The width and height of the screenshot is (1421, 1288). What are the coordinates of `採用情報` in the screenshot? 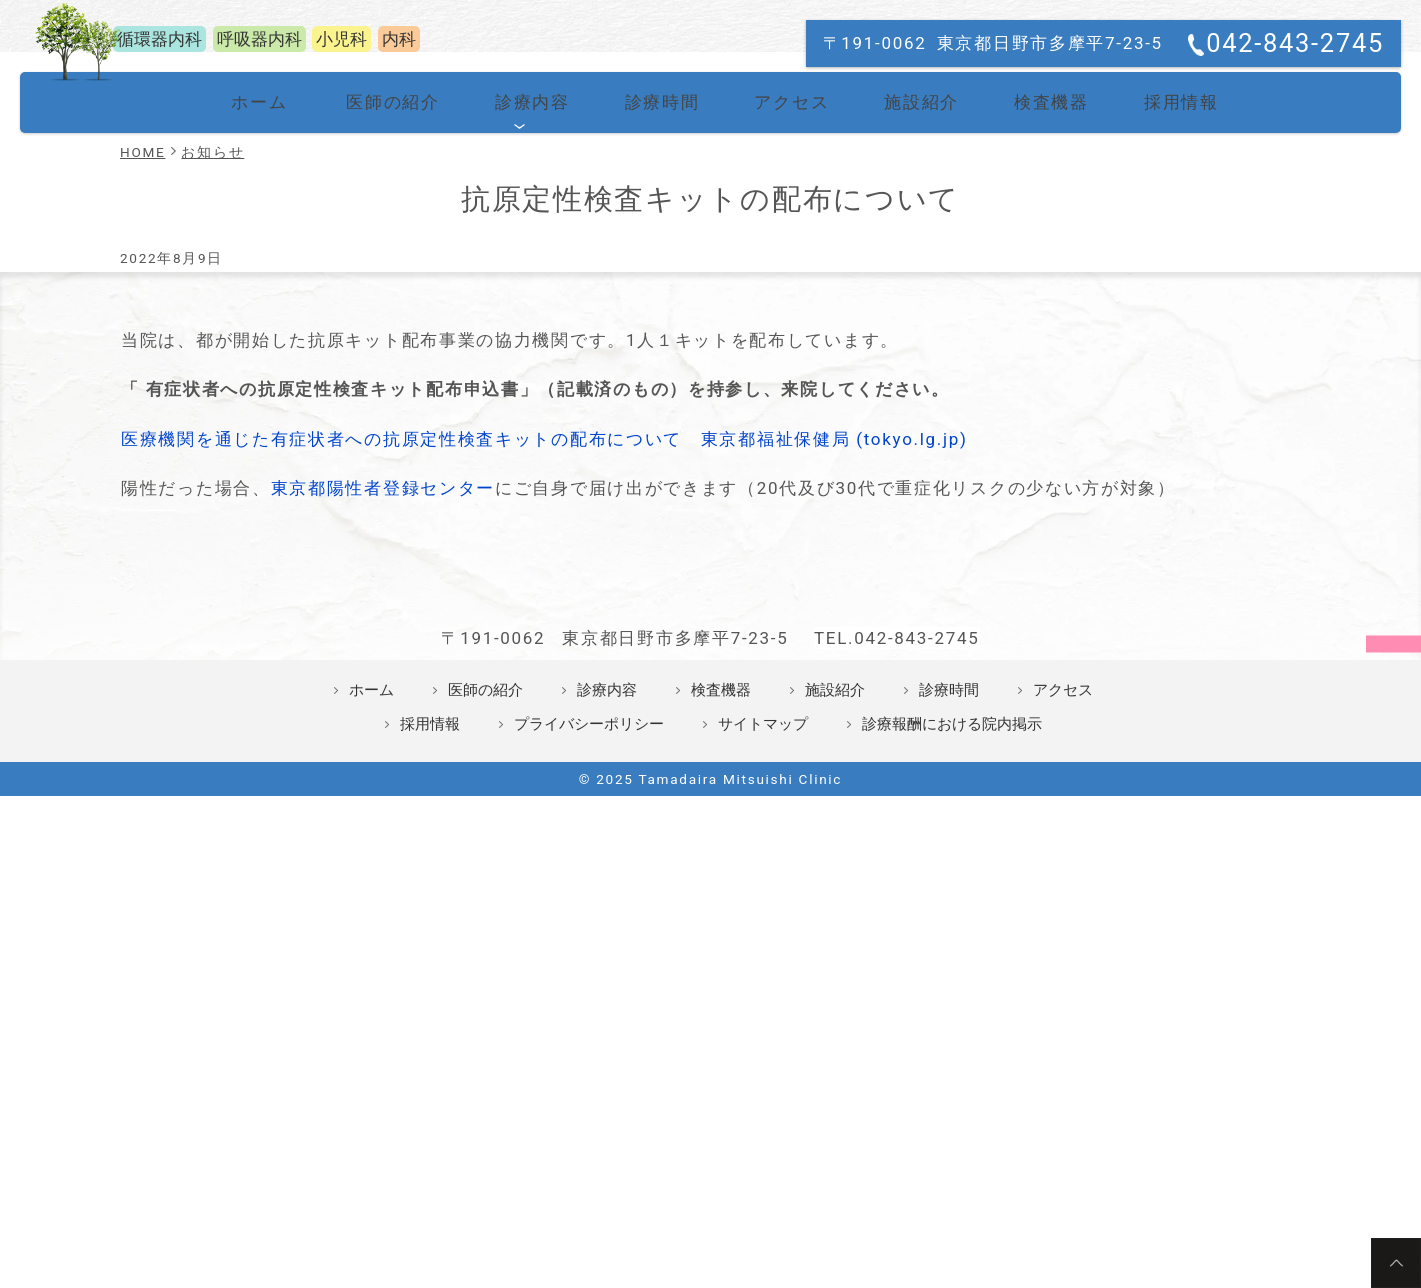 It's located at (1152, 370).